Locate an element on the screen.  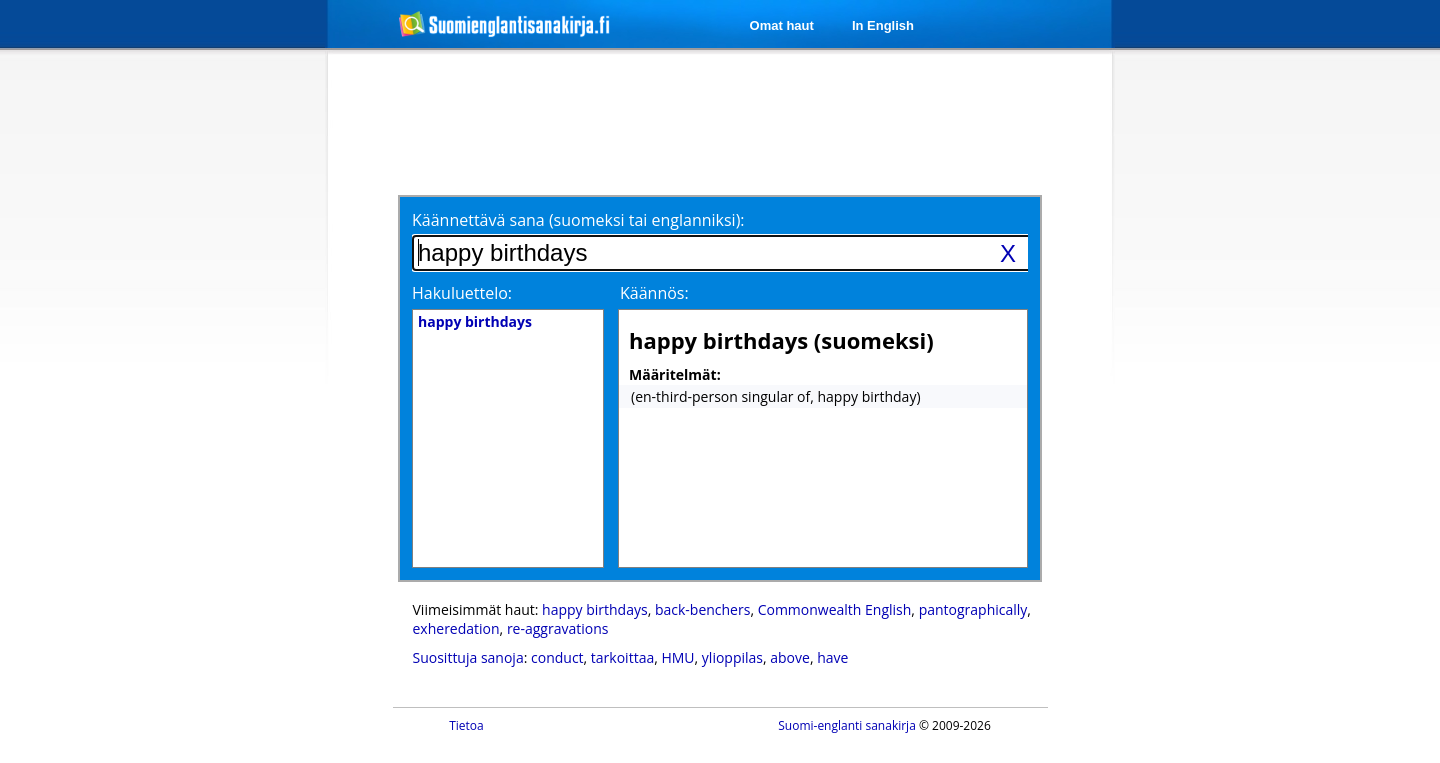
Commonwealth English is located at coordinates (835, 609).